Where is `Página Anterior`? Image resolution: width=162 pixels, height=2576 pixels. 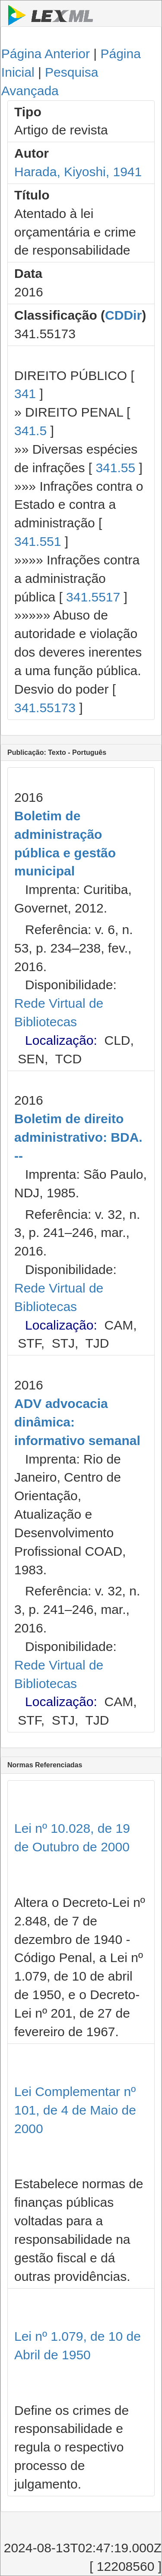 Página Anterior is located at coordinates (45, 54).